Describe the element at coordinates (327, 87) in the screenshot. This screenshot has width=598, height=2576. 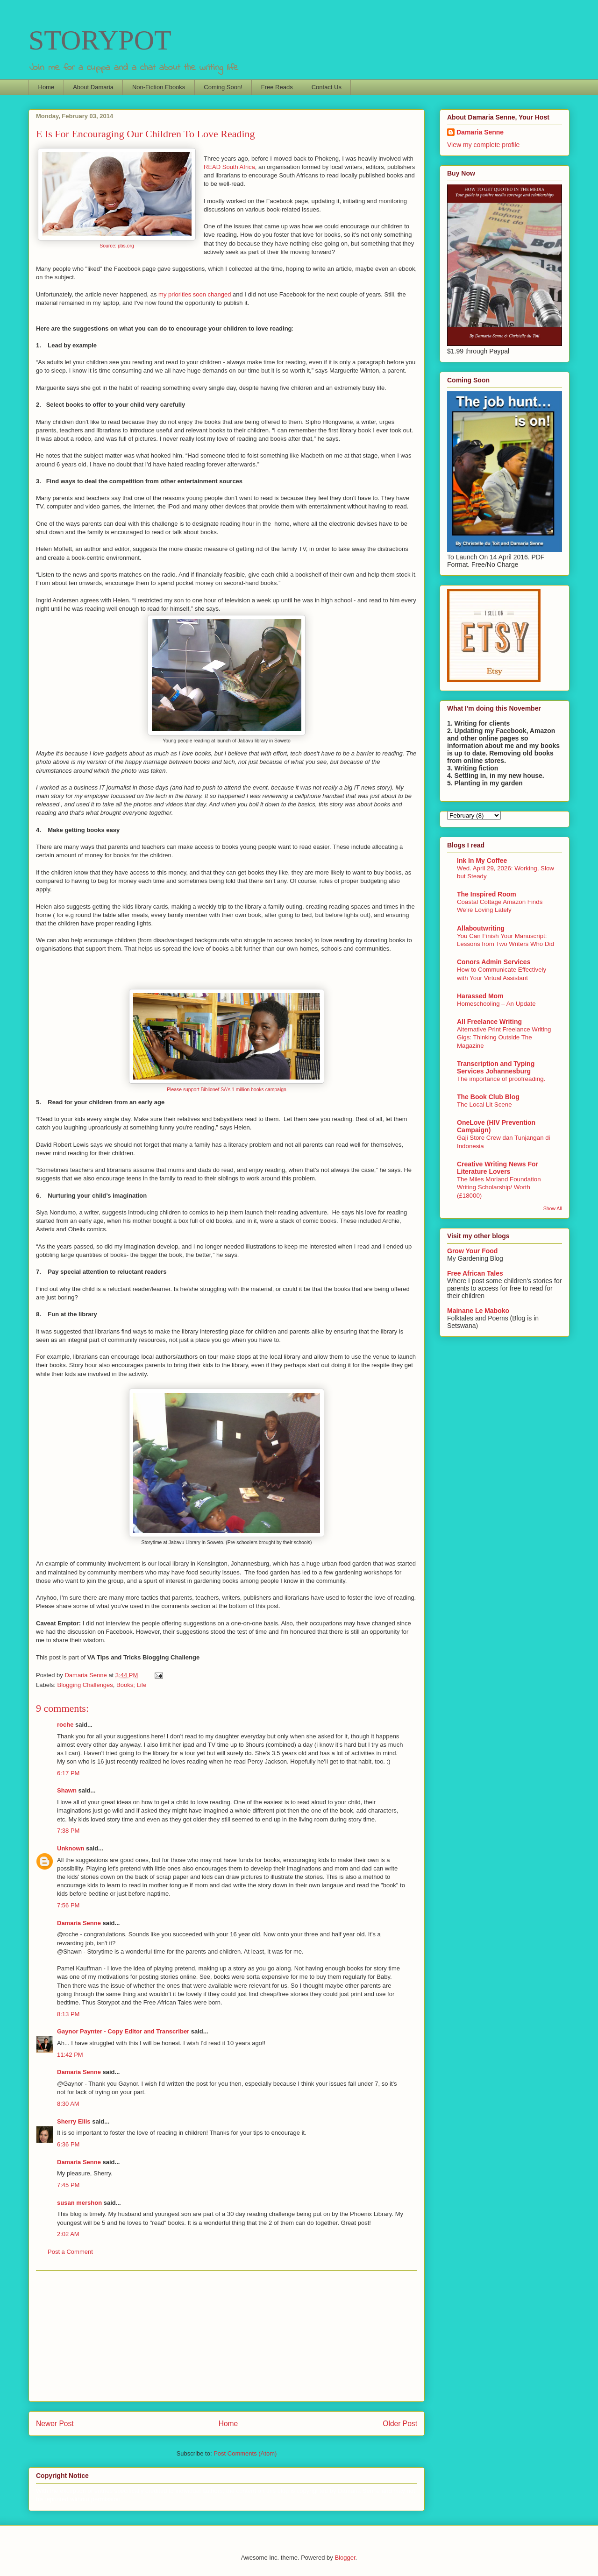
I see `Contact Us` at that location.